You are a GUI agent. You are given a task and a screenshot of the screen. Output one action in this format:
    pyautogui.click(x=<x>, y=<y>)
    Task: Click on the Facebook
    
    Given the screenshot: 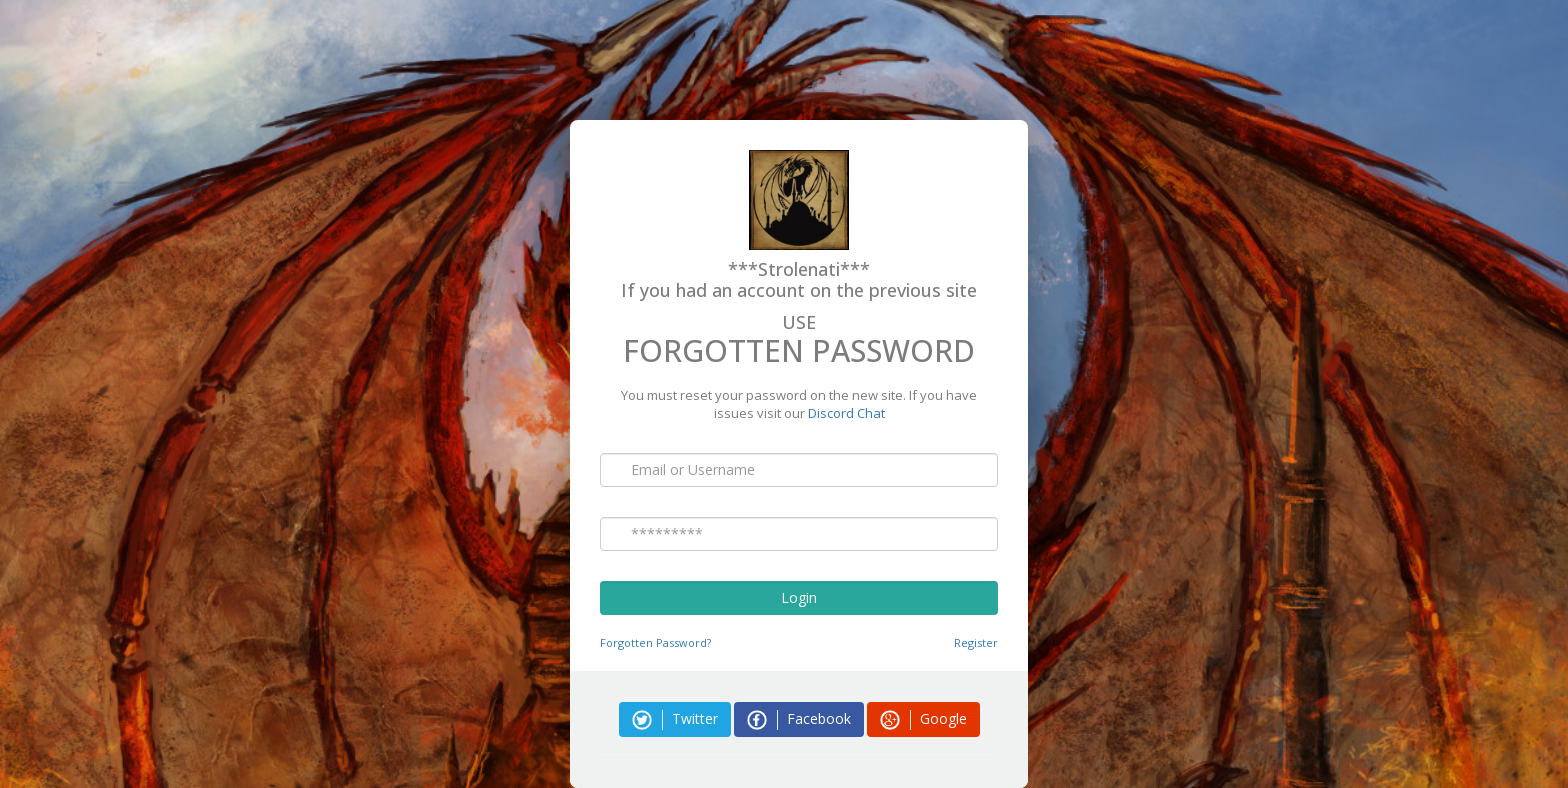 What is the action you would take?
    pyautogui.click(x=799, y=719)
    